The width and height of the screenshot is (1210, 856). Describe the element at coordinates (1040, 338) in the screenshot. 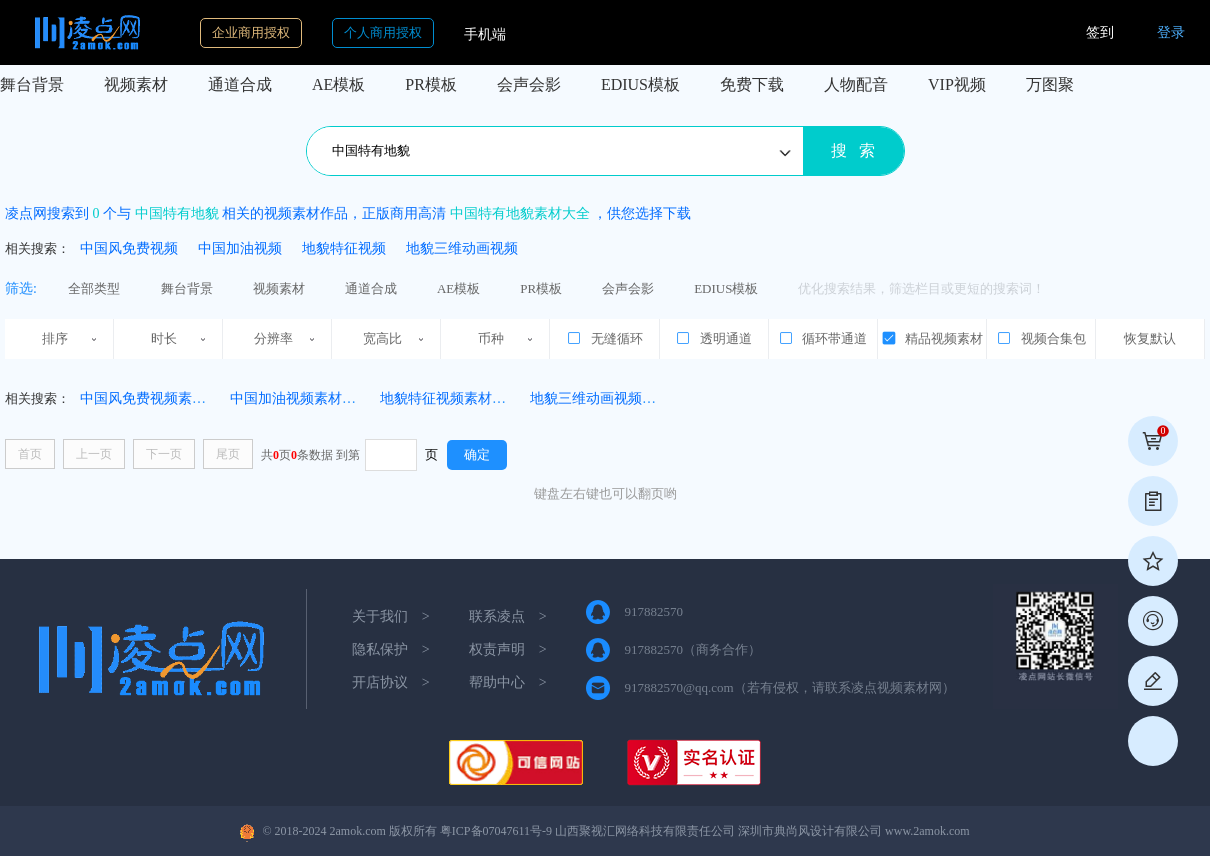

I see `视频合集包` at that location.